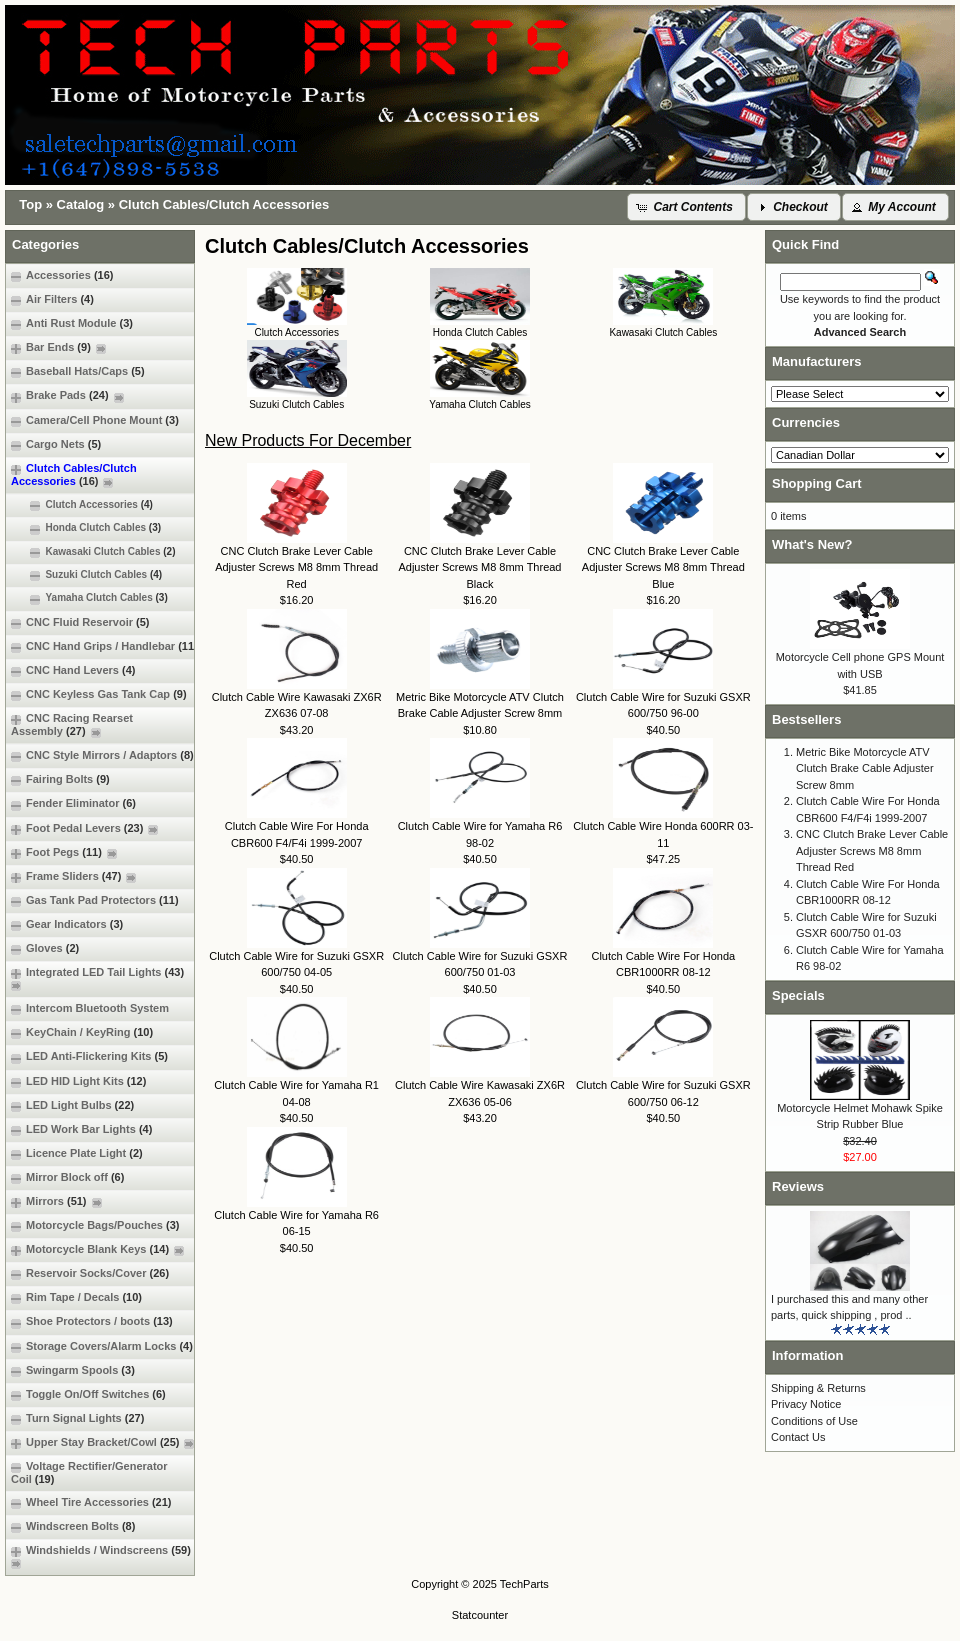 The image size is (960, 1641). What do you see at coordinates (296, 567) in the screenshot?
I see `CNC Clutch Brake Lever Cable Adjuster Screws M8 8mm Thread Red` at bounding box center [296, 567].